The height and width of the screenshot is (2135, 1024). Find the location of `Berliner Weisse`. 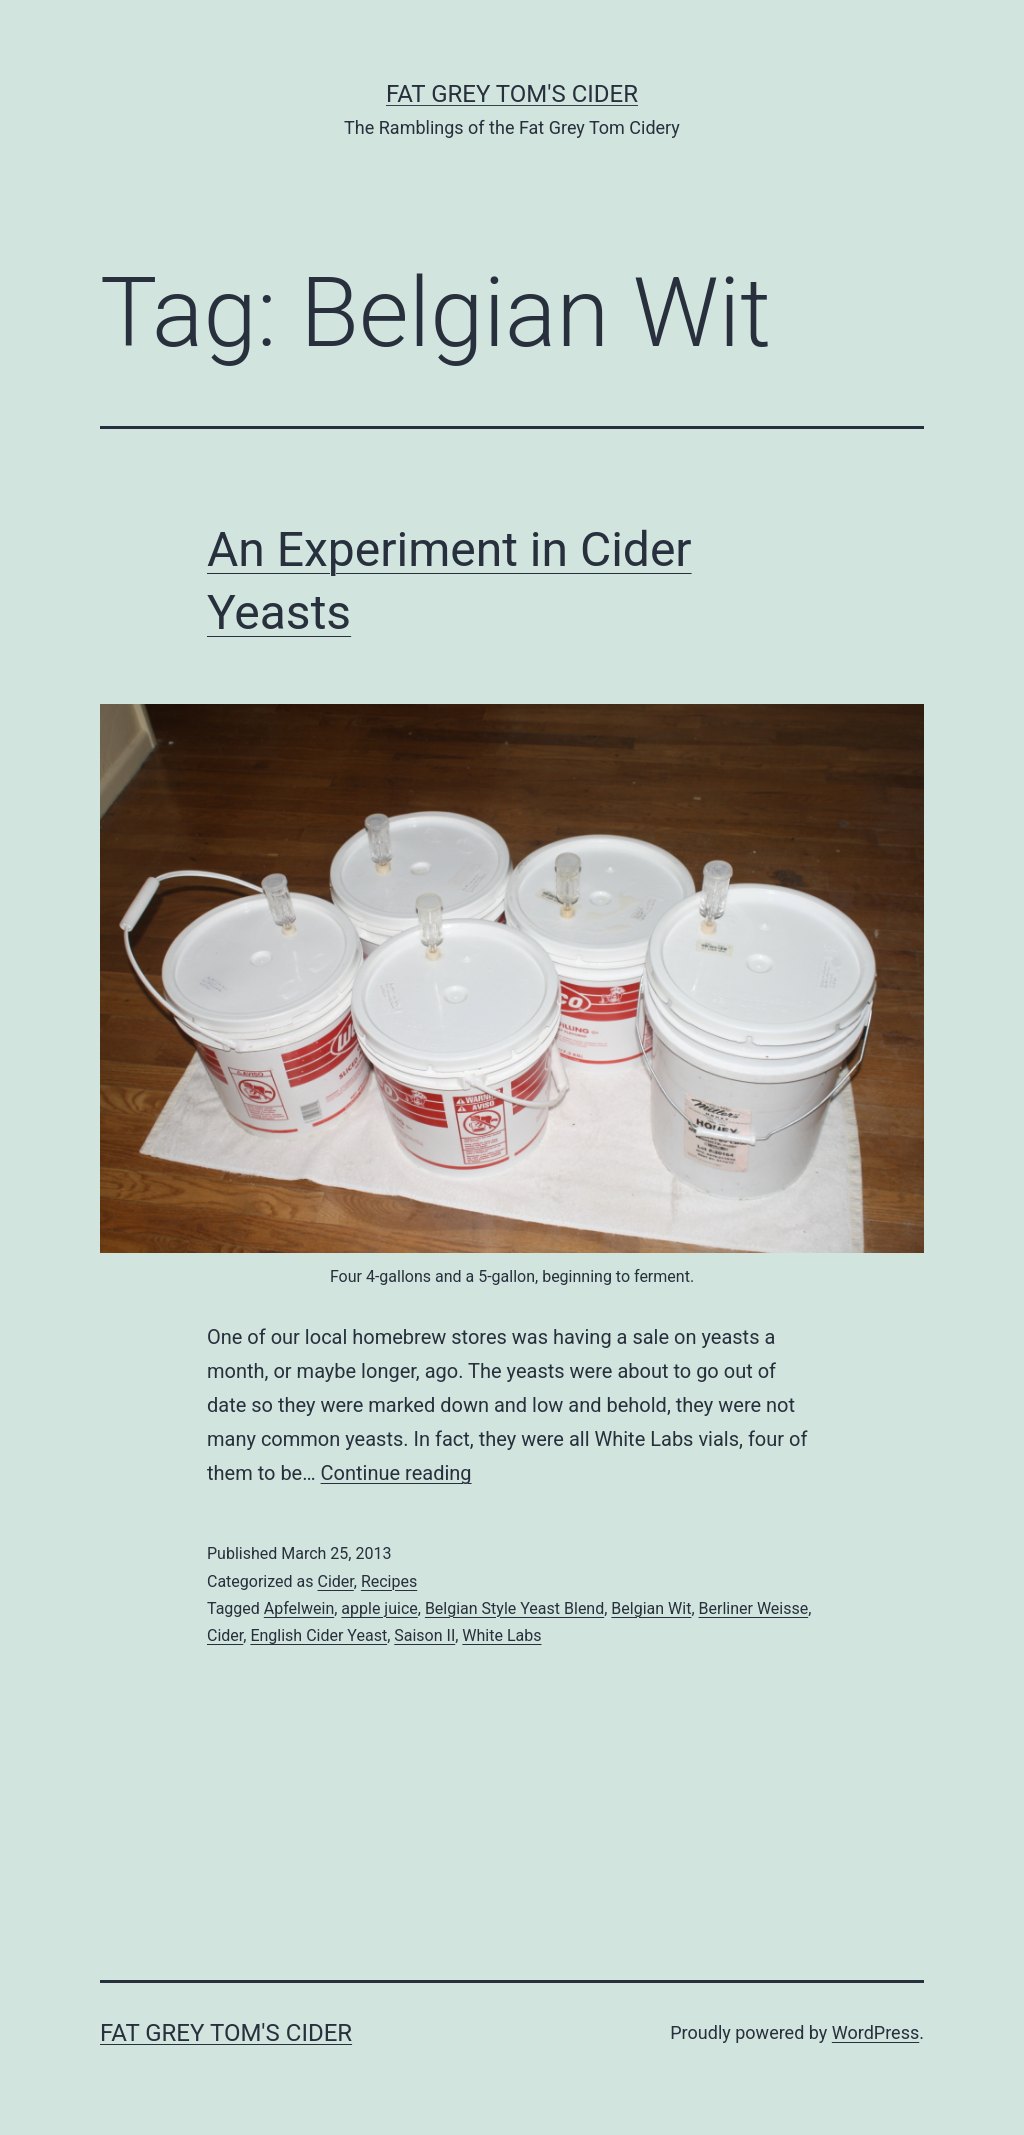

Berliner Weisse is located at coordinates (754, 1608).